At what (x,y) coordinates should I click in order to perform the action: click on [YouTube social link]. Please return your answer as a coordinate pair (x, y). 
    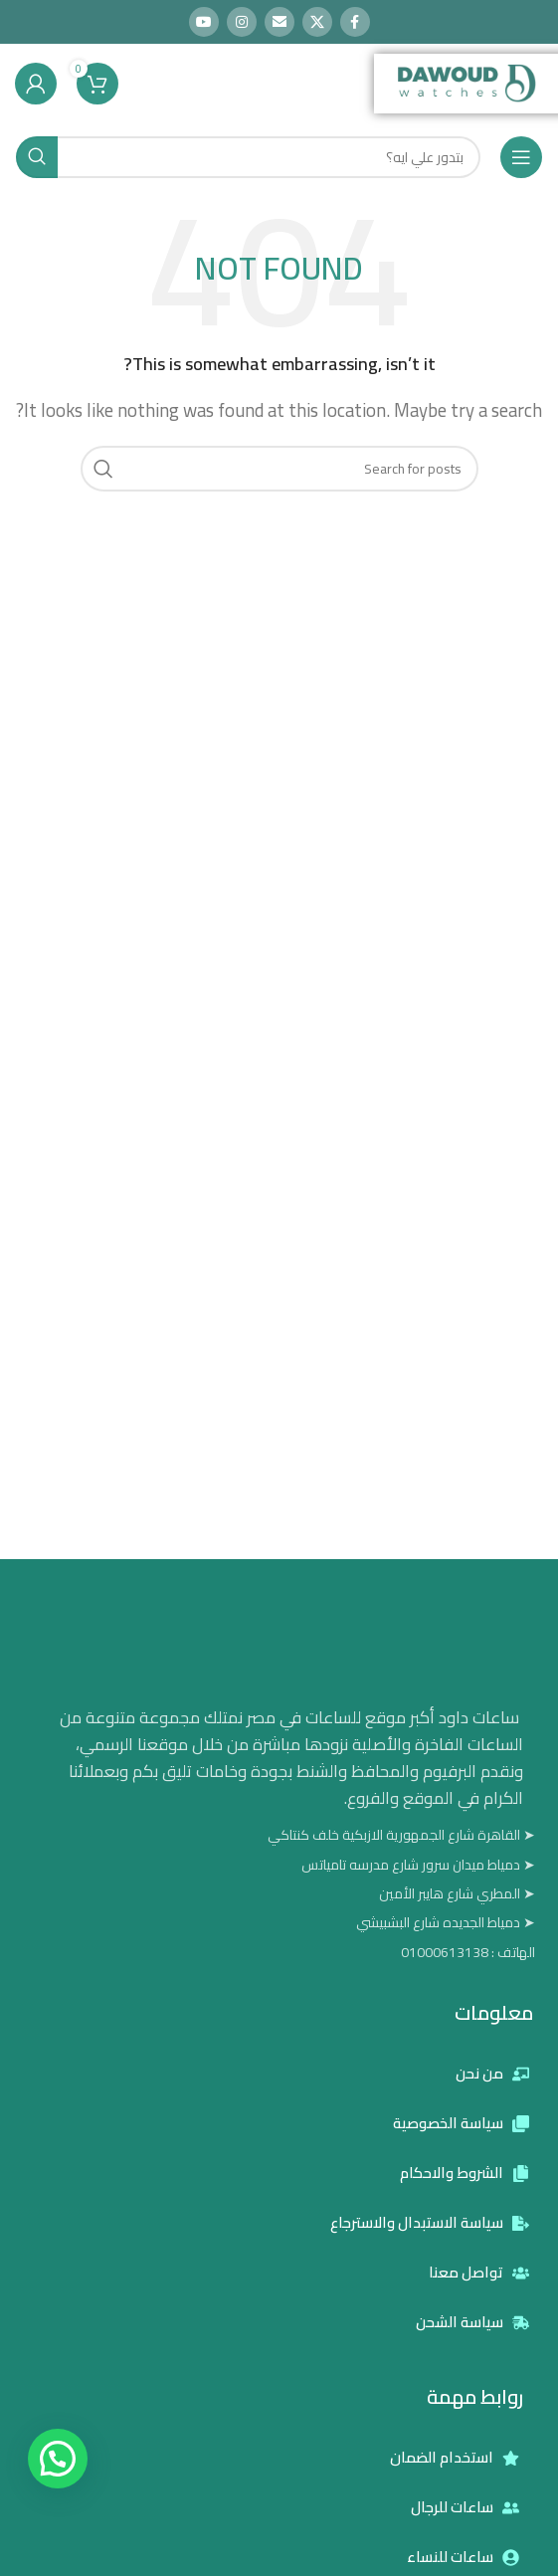
    Looking at the image, I should click on (204, 22).